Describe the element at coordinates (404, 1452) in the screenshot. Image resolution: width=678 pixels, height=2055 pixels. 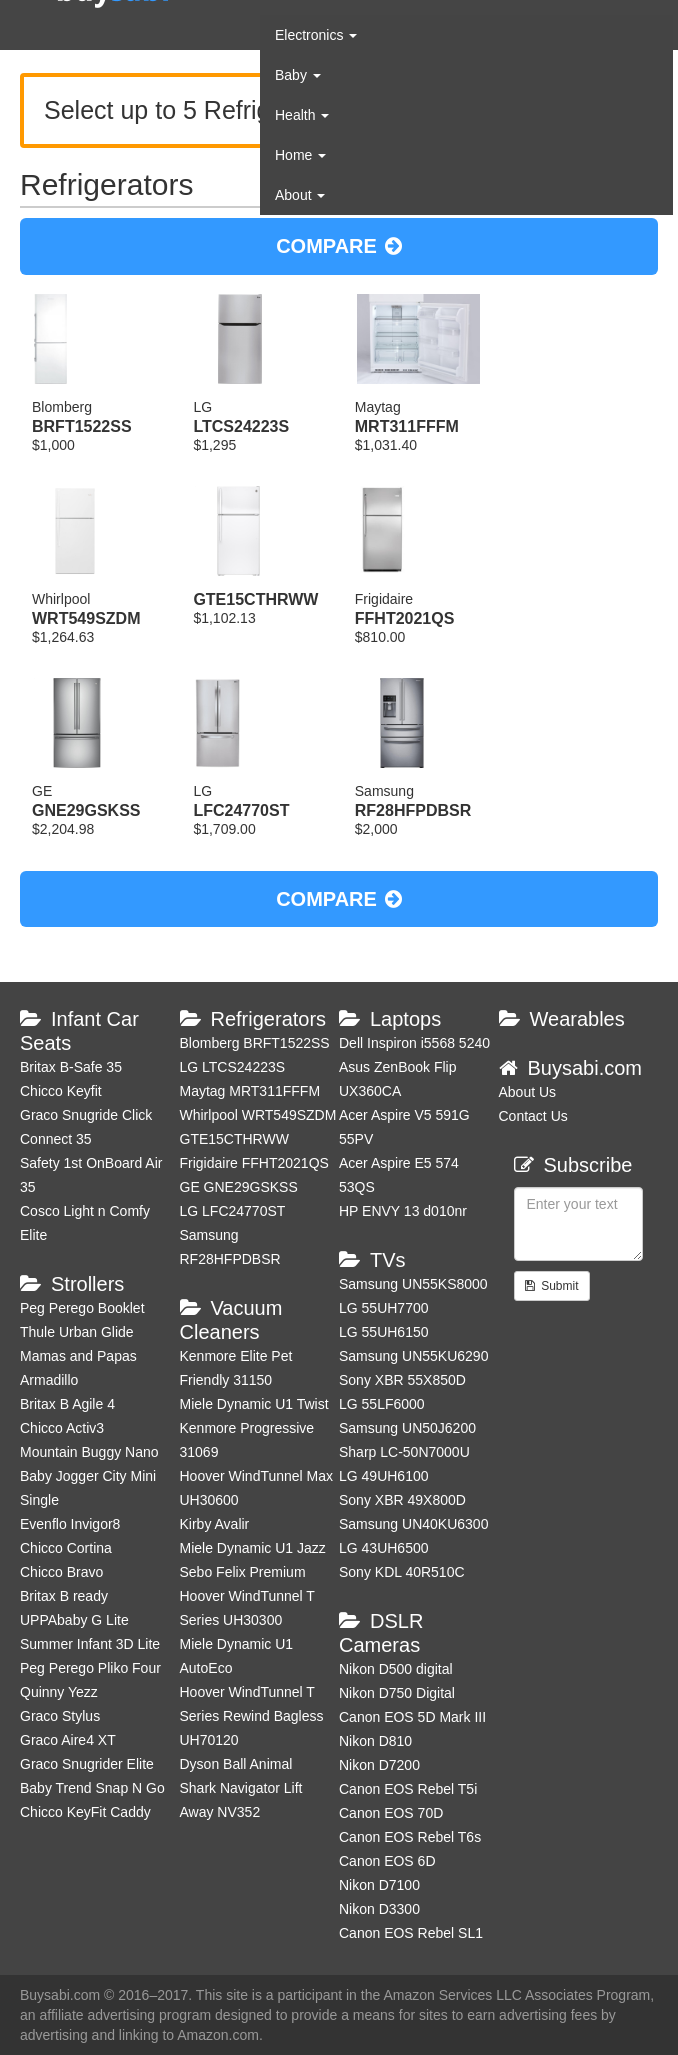
I see `Sharp LC-50N7000U` at that location.